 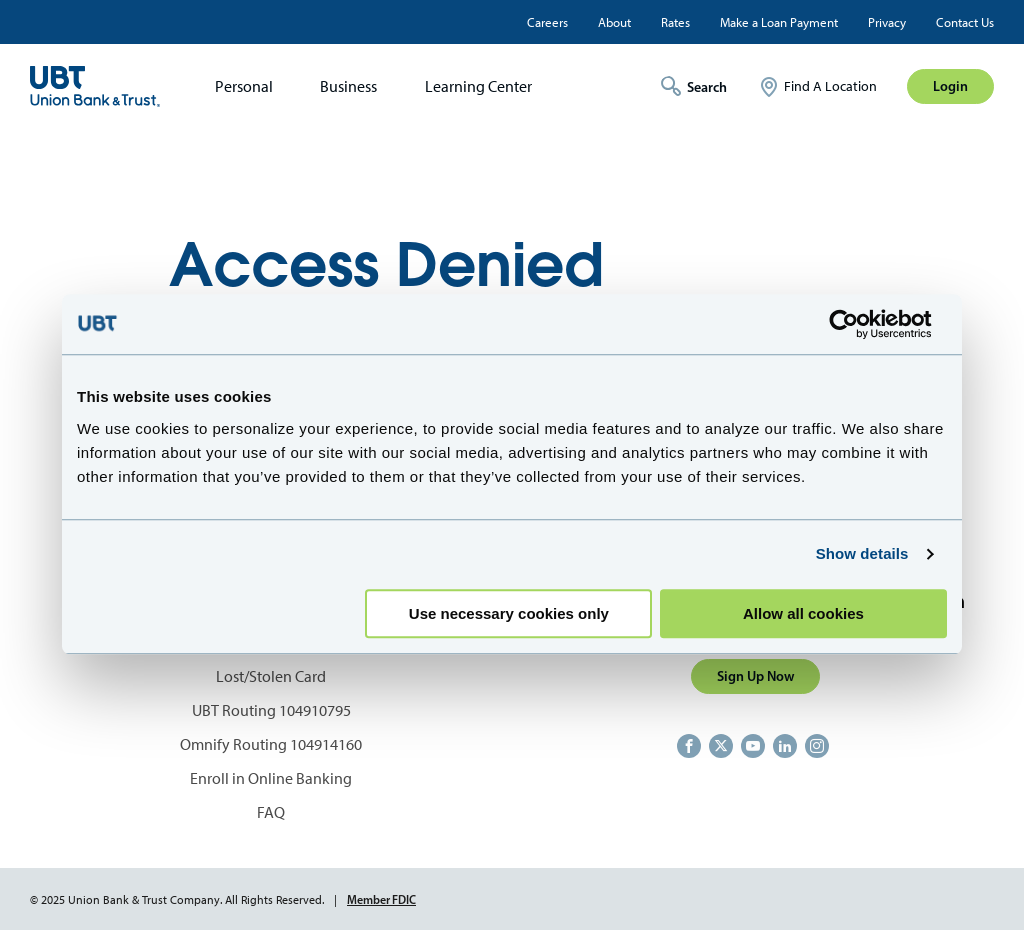 I want to click on Enroll in Online Banking, so click(x=271, y=778).